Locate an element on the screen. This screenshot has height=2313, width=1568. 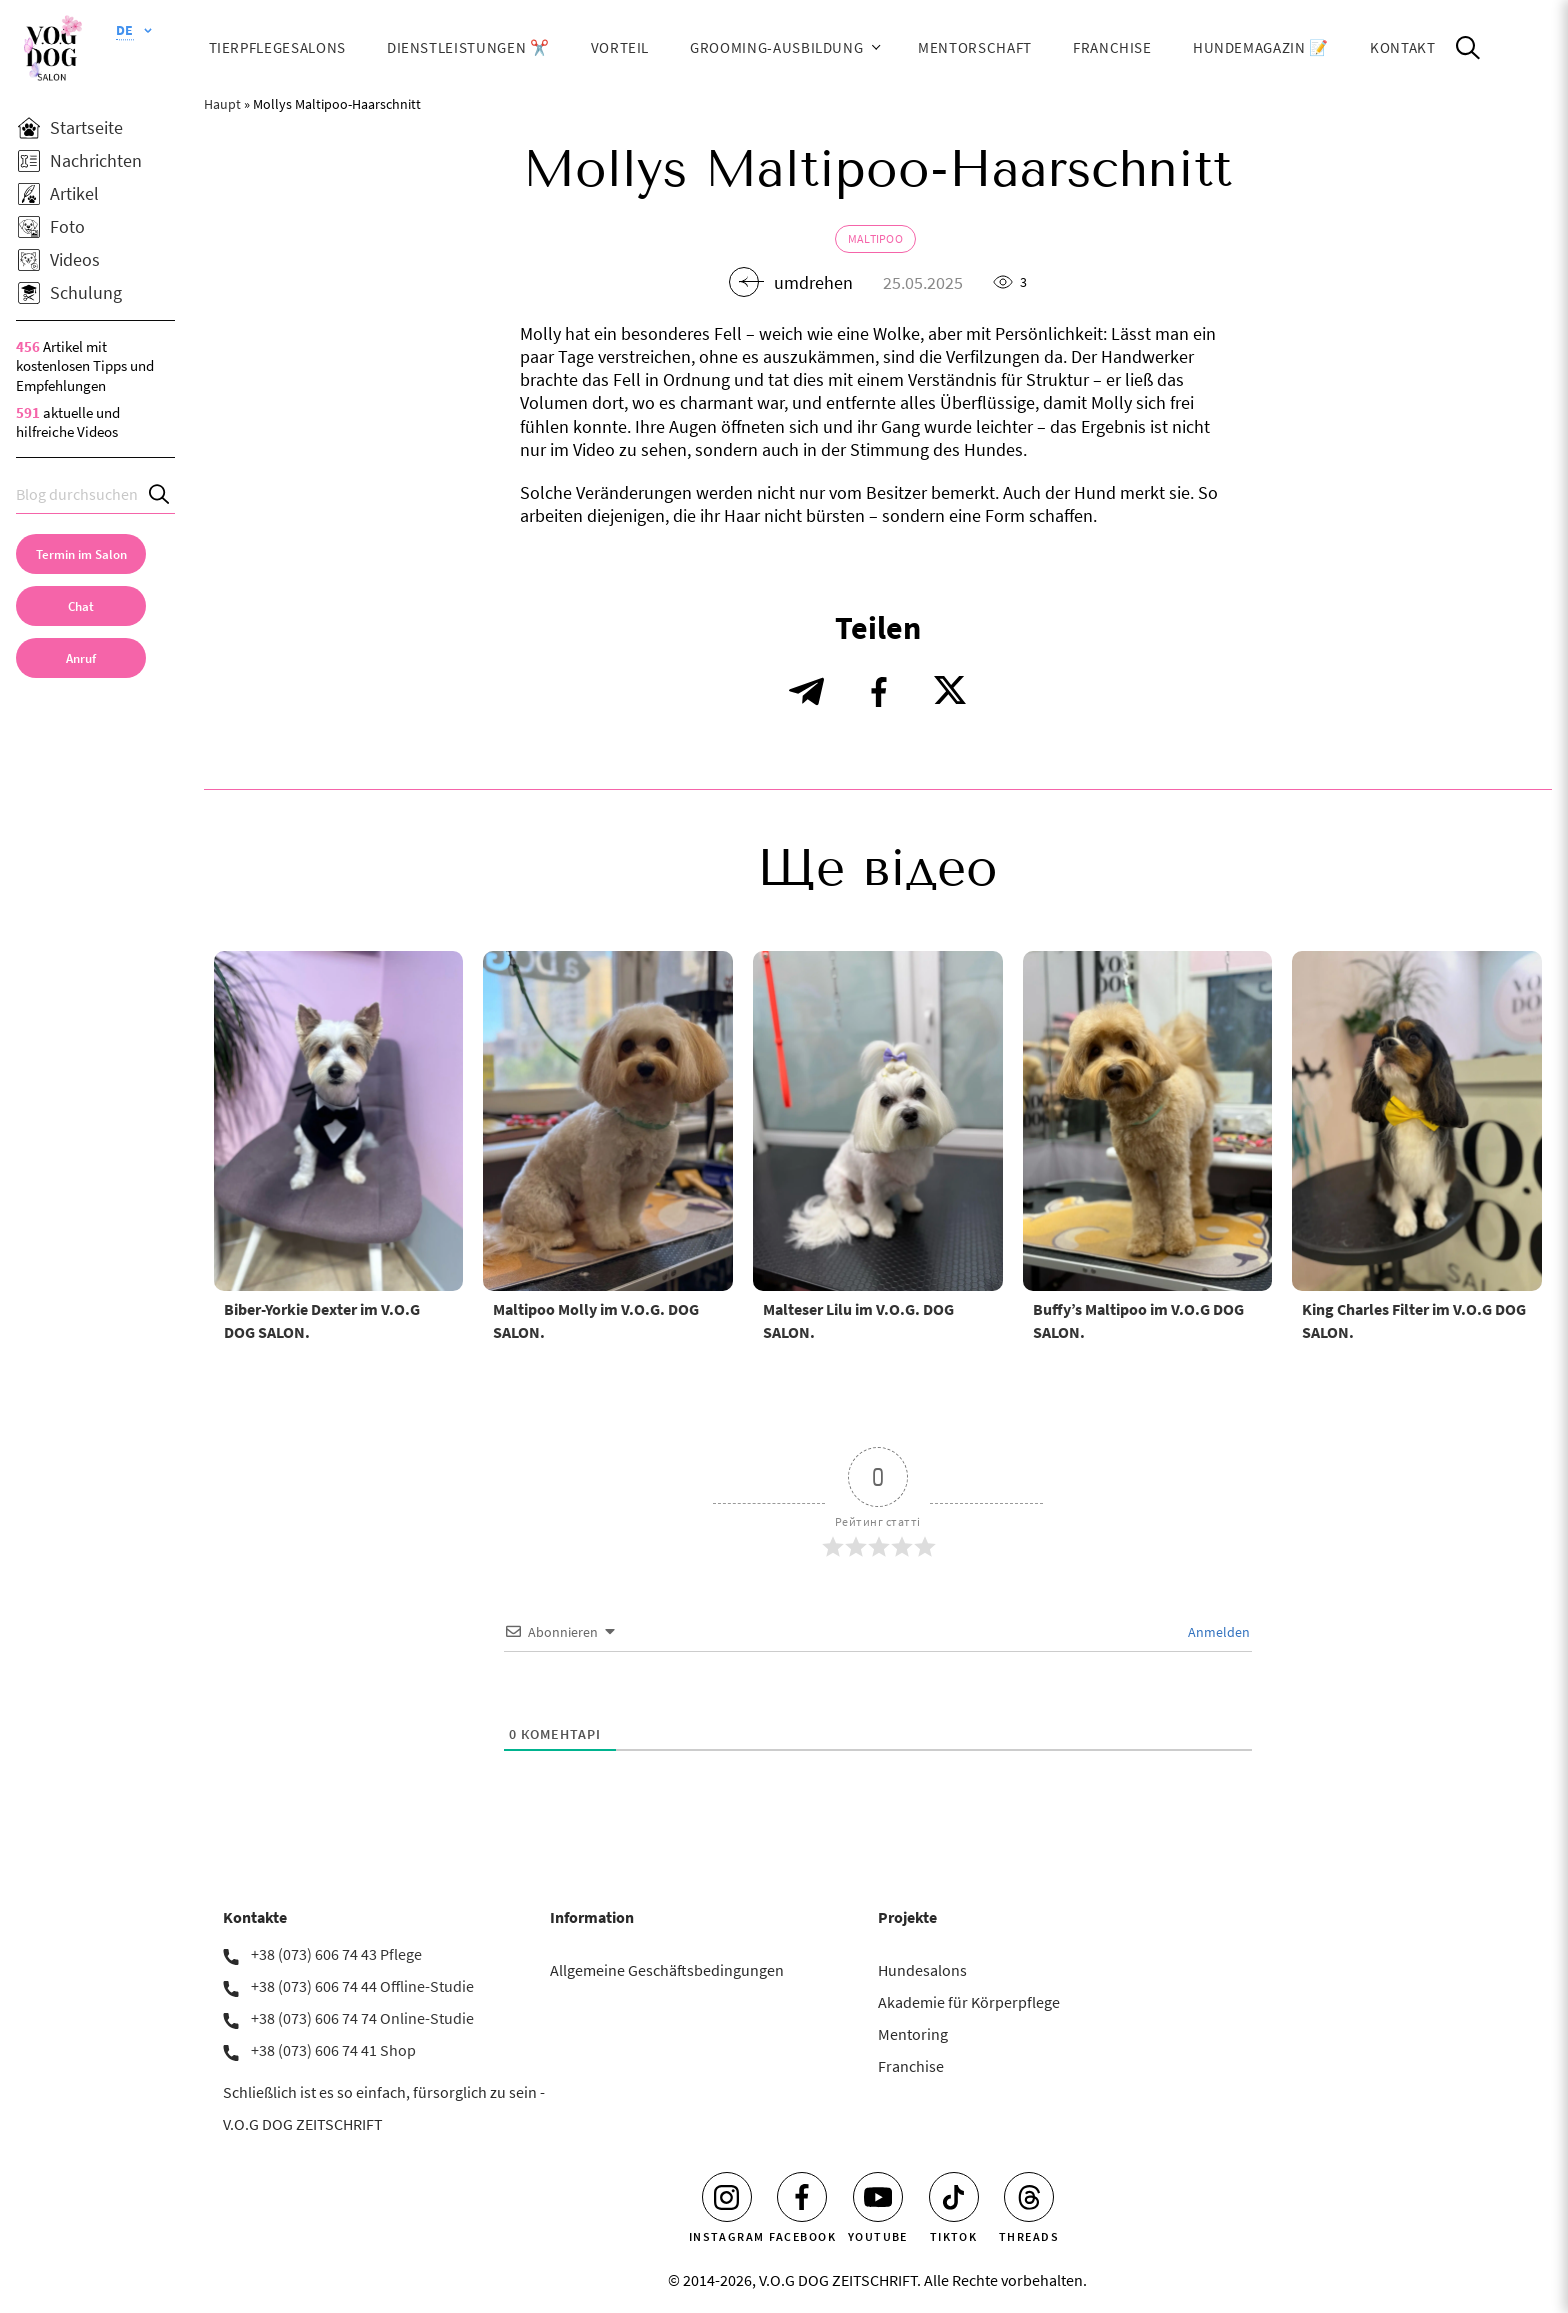
Akademie für Körperpflege is located at coordinates (969, 2002).